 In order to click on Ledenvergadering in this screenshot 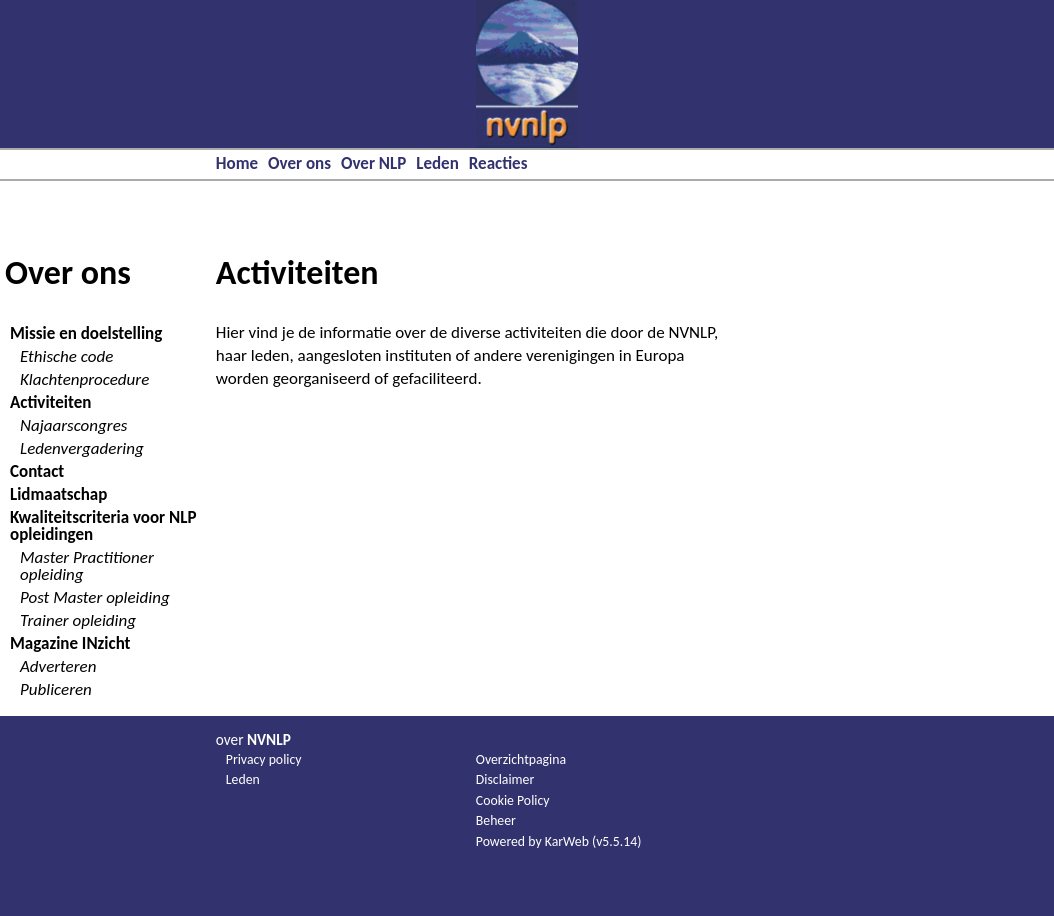, I will do `click(82, 448)`.